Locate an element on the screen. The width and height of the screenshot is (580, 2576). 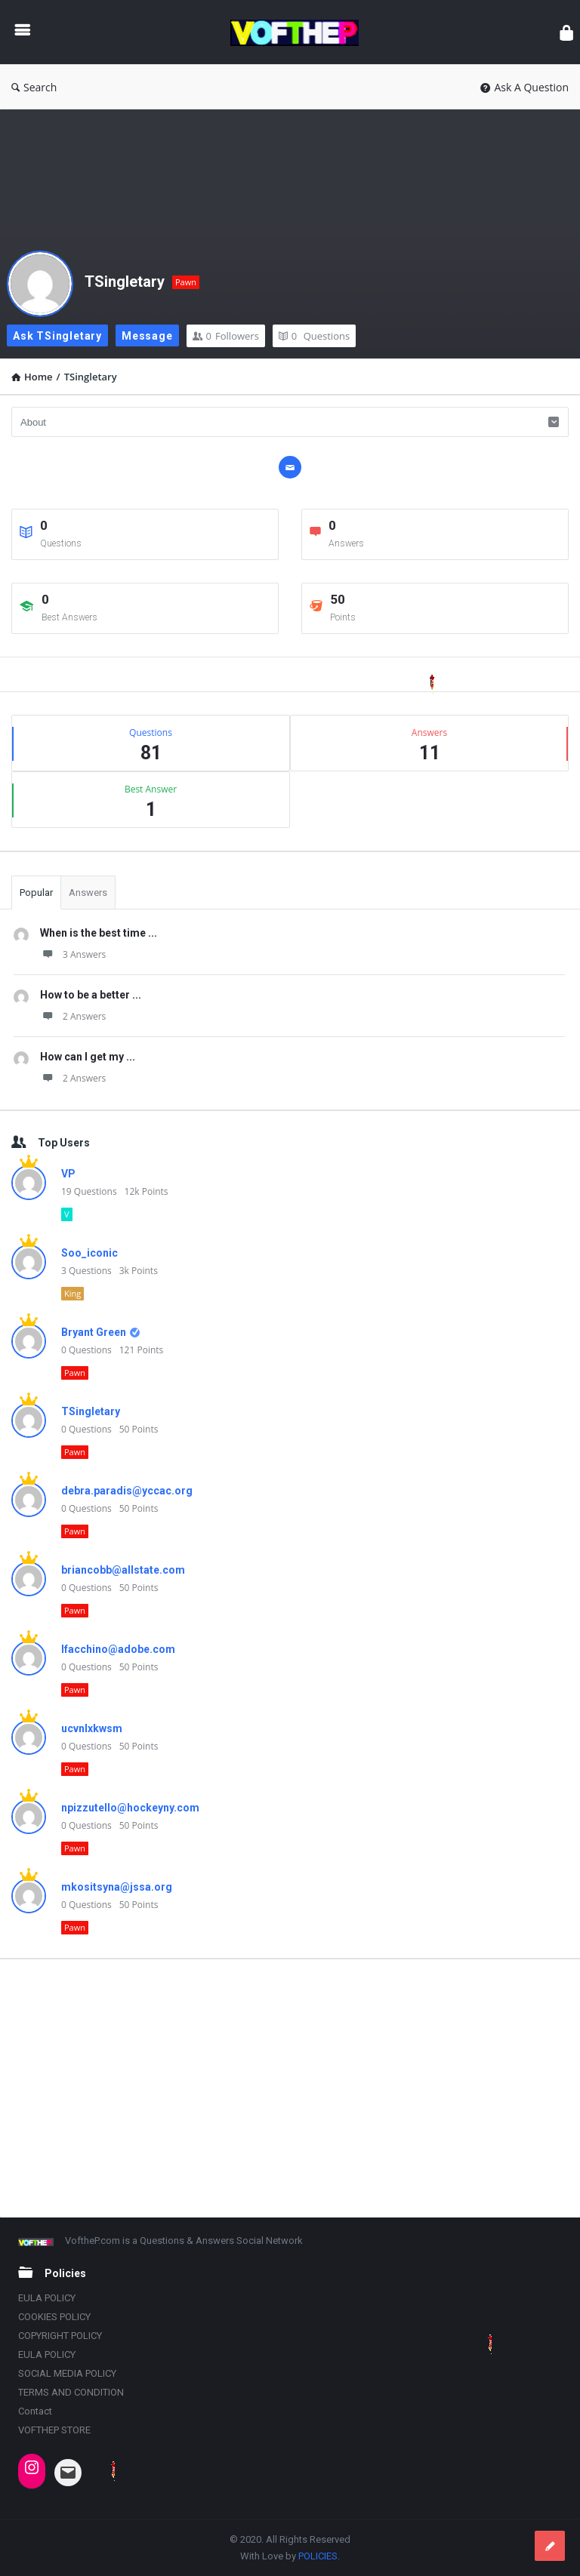
debra.paradis@yccac.org is located at coordinates (127, 1491).